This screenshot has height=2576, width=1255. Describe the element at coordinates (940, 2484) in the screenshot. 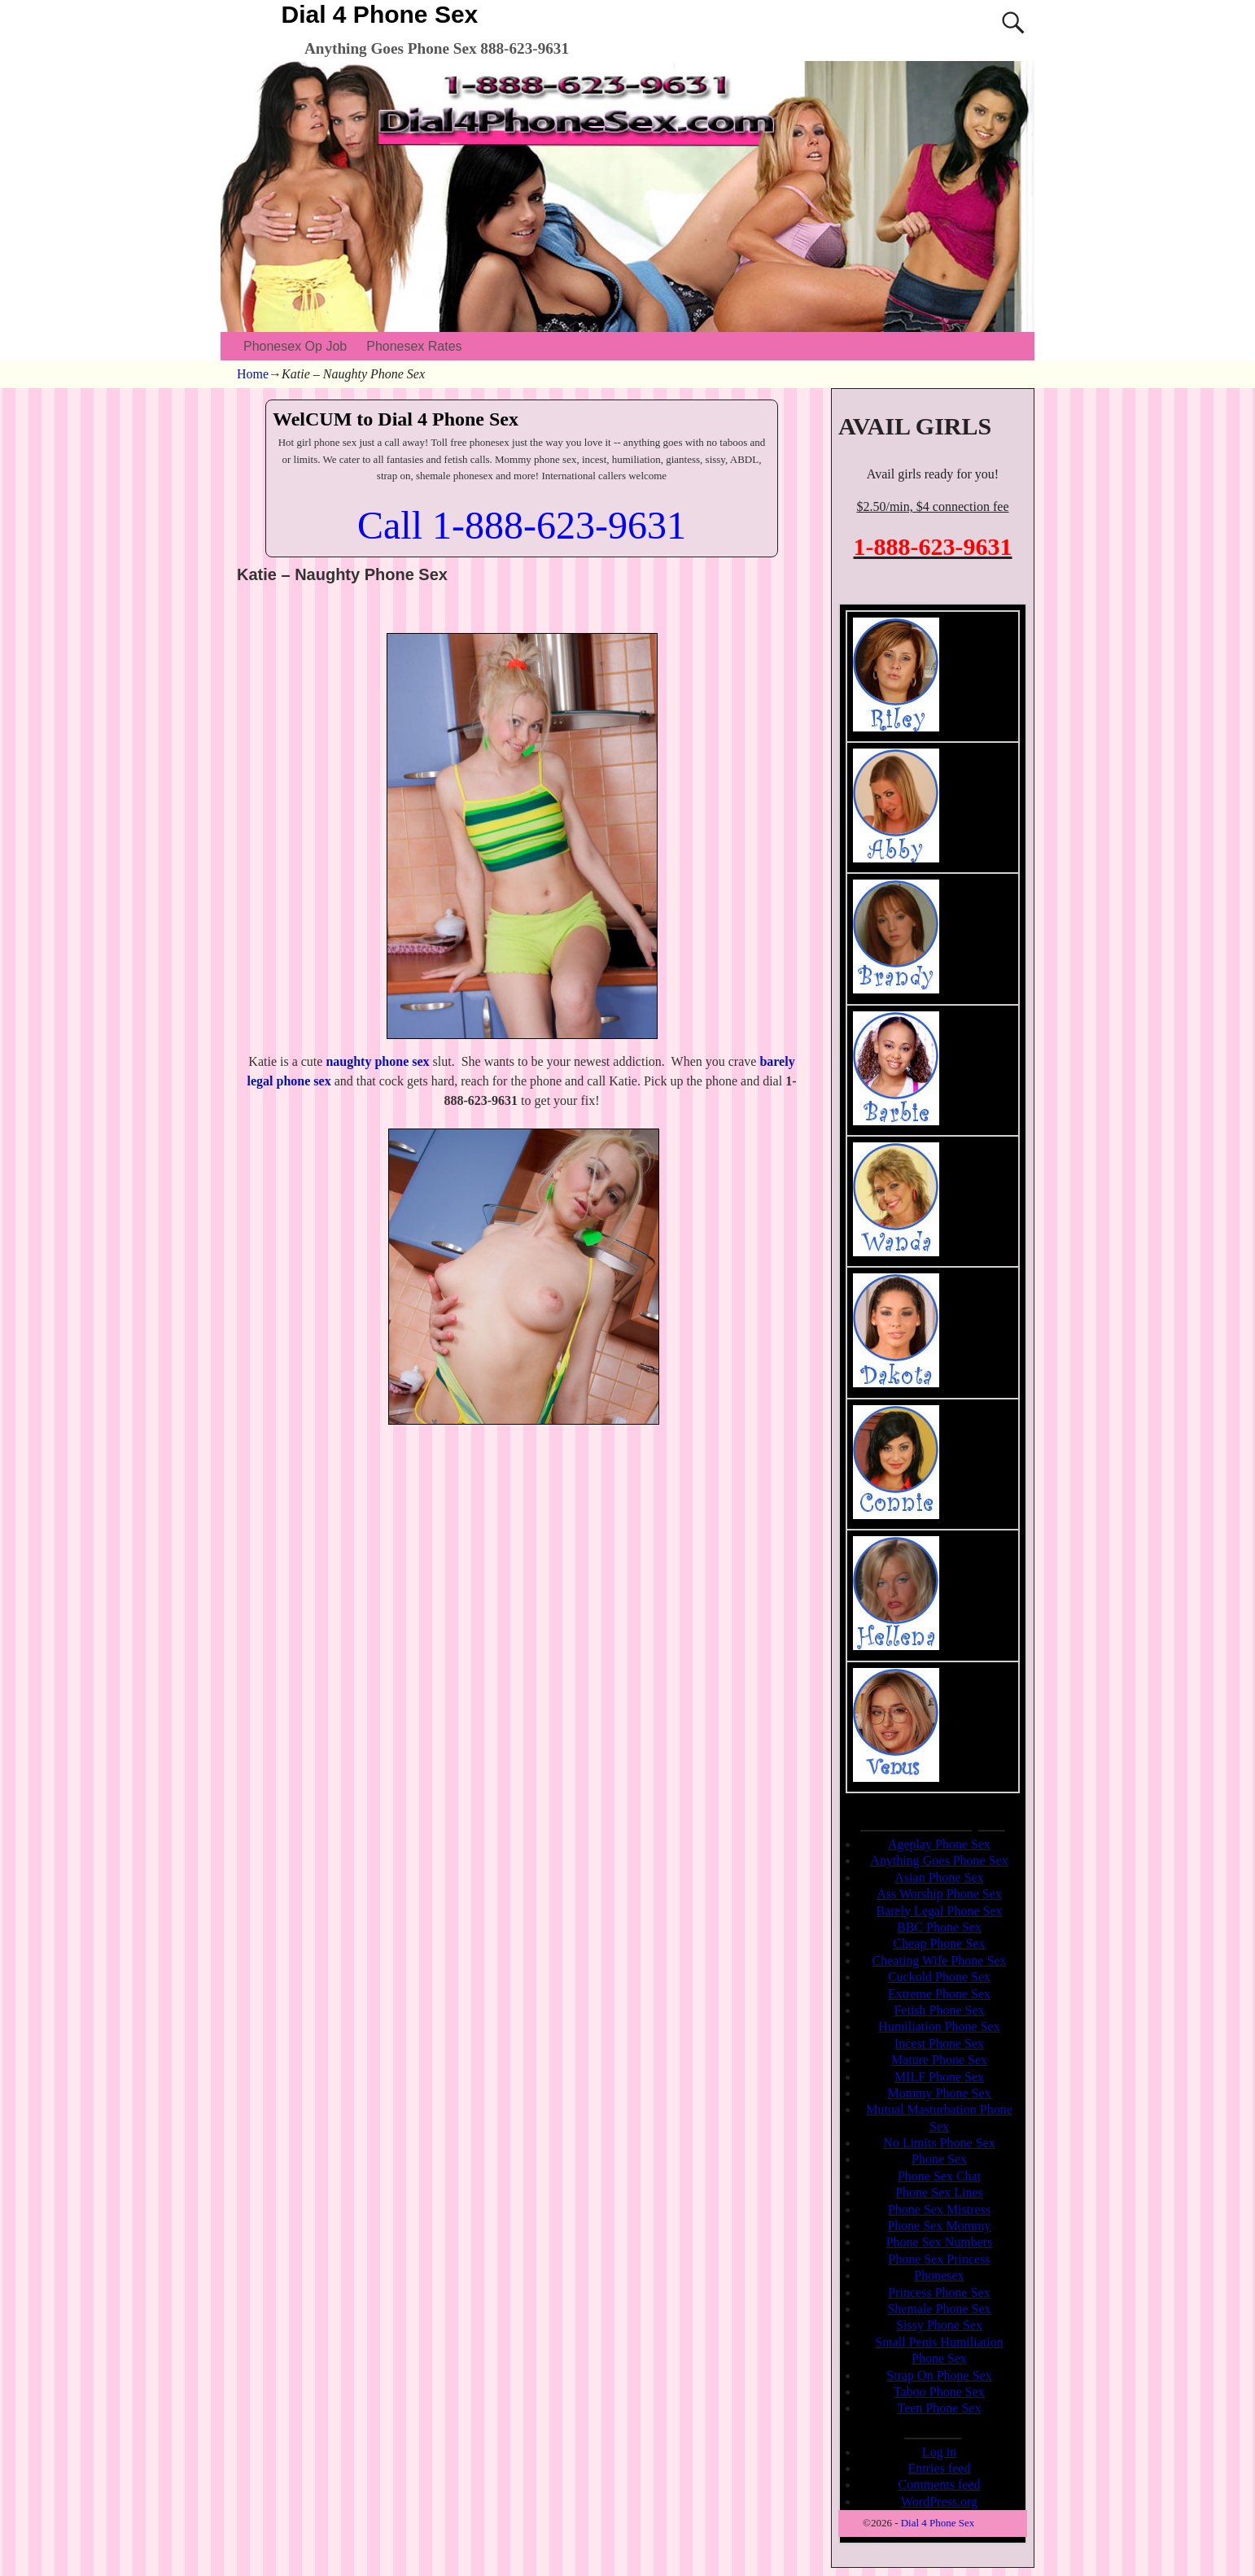

I see `Comments feed` at that location.